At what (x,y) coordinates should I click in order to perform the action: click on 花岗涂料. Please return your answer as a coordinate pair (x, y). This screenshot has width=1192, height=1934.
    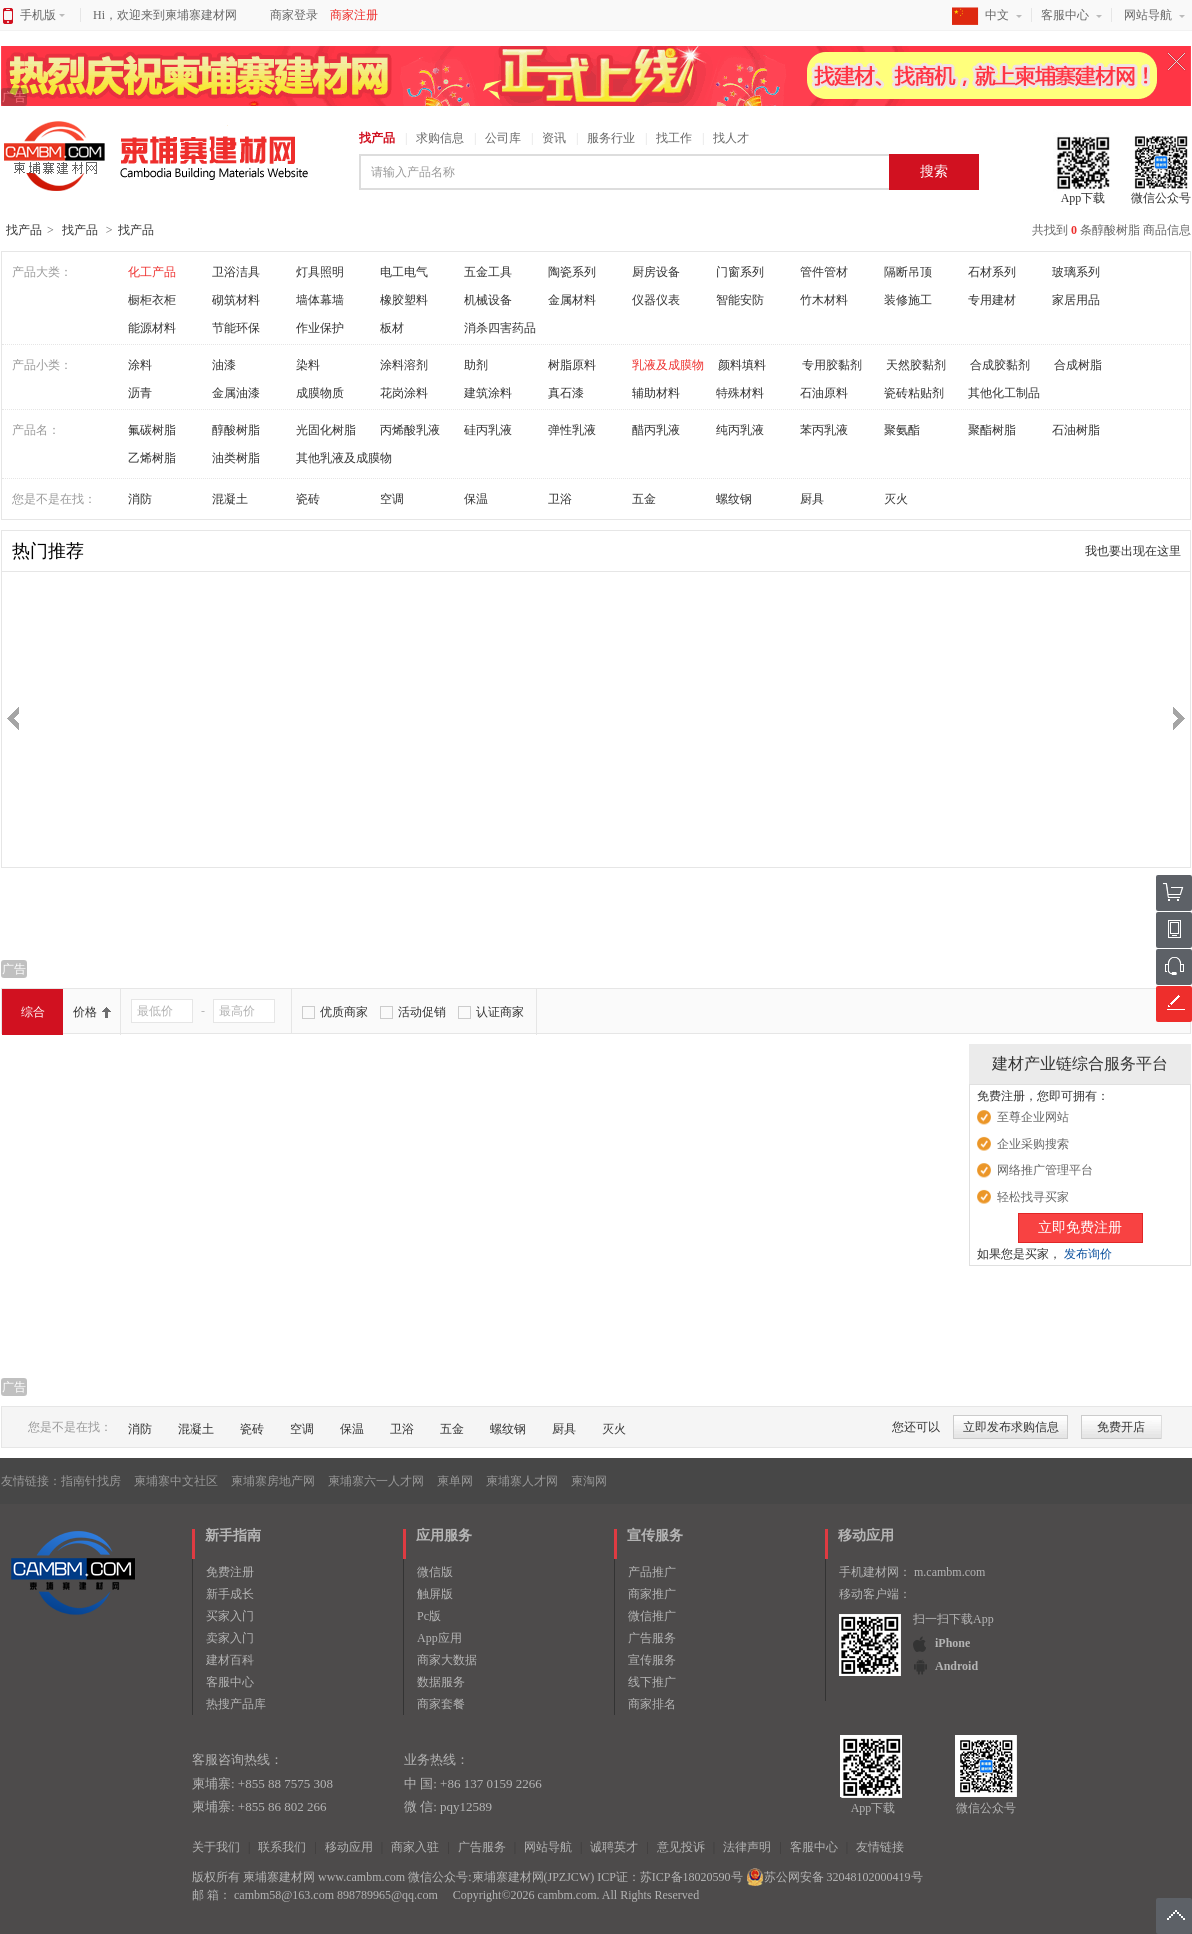
    Looking at the image, I should click on (404, 393).